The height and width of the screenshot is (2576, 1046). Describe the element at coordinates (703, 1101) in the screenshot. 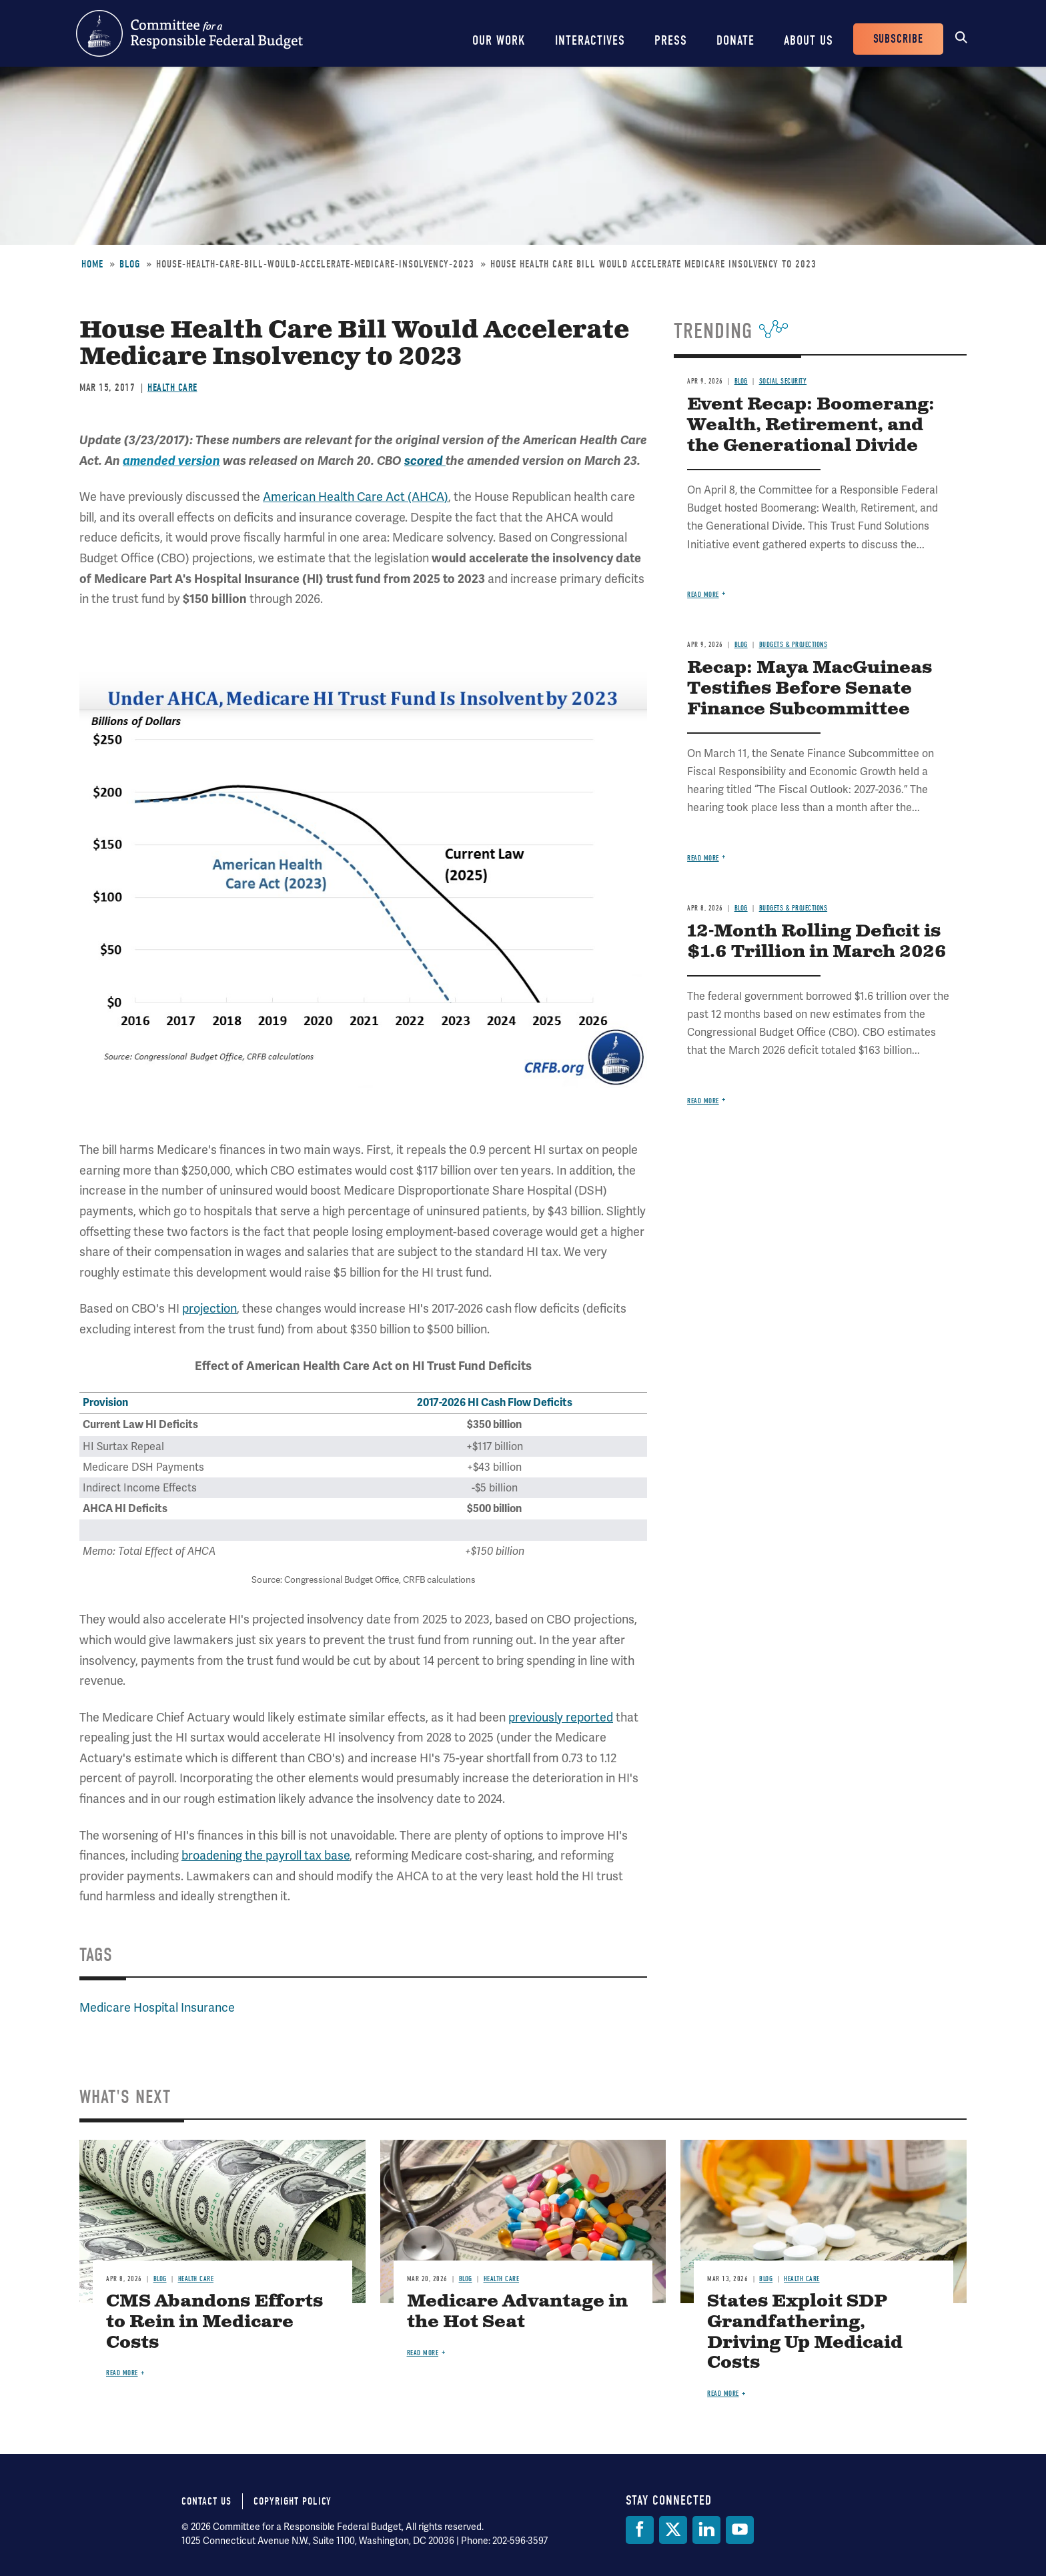

I see `Read more [Read more about 12-Month Rolling Deficit is $1.6 Trillion in March 2026]` at that location.